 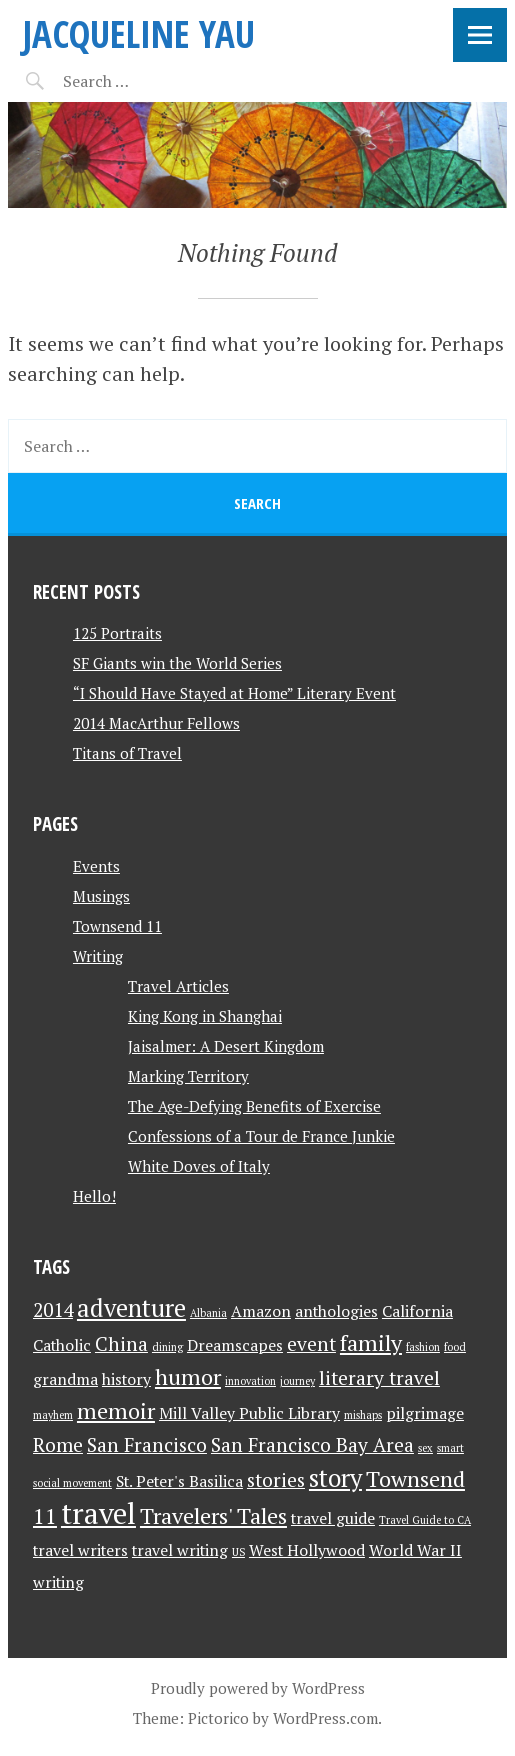 What do you see at coordinates (177, 663) in the screenshot?
I see `SF Giants win the World Series` at bounding box center [177, 663].